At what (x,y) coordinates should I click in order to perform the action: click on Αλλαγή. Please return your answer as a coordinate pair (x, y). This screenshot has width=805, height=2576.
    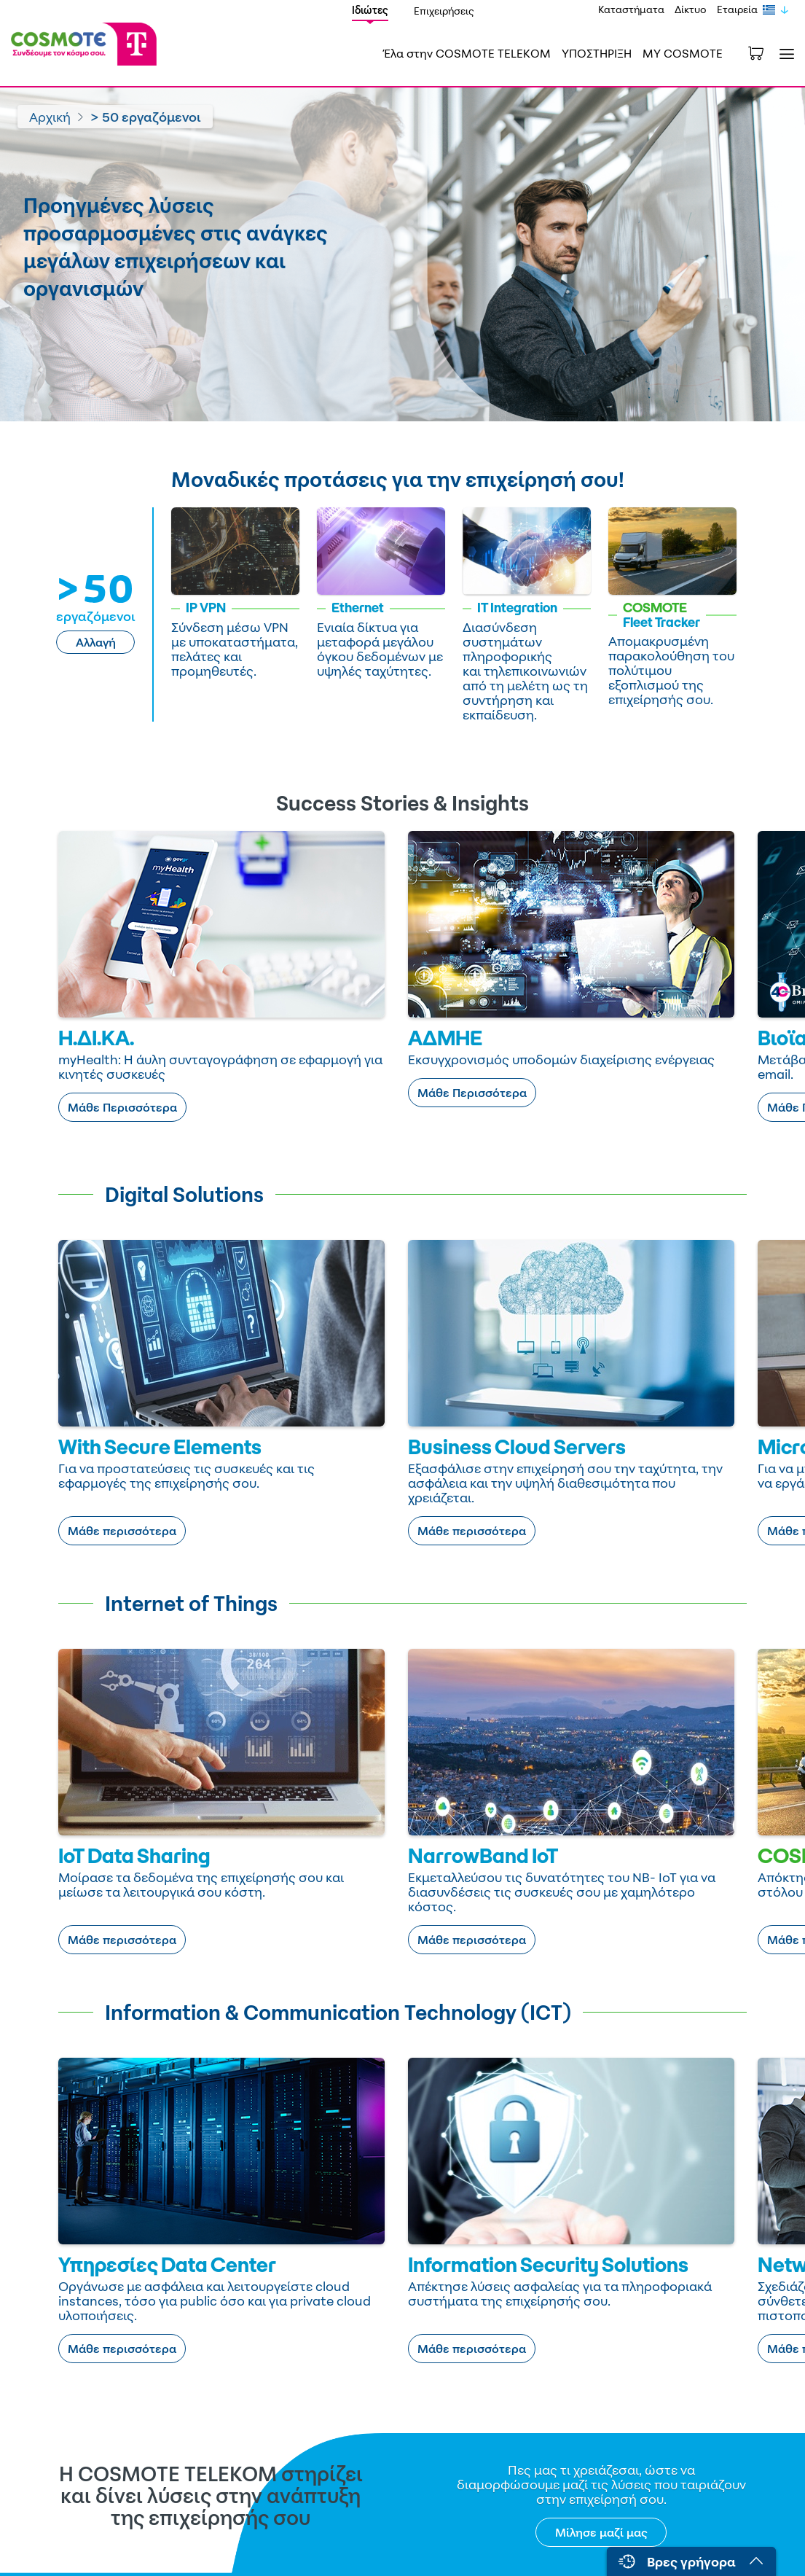
    Looking at the image, I should click on (96, 642).